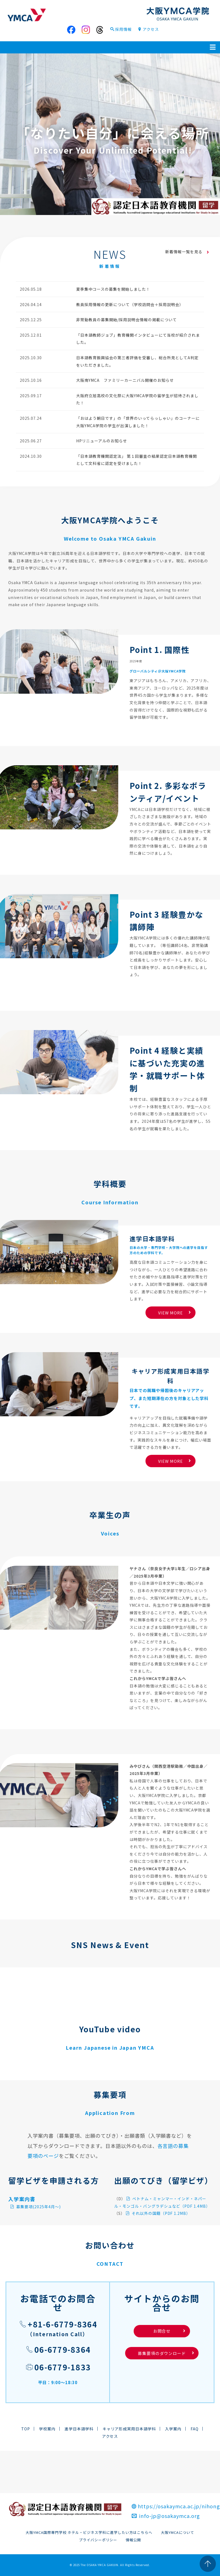 The height and width of the screenshot is (2576, 220). I want to click on 募集要項のダウンロード, so click(162, 2353).